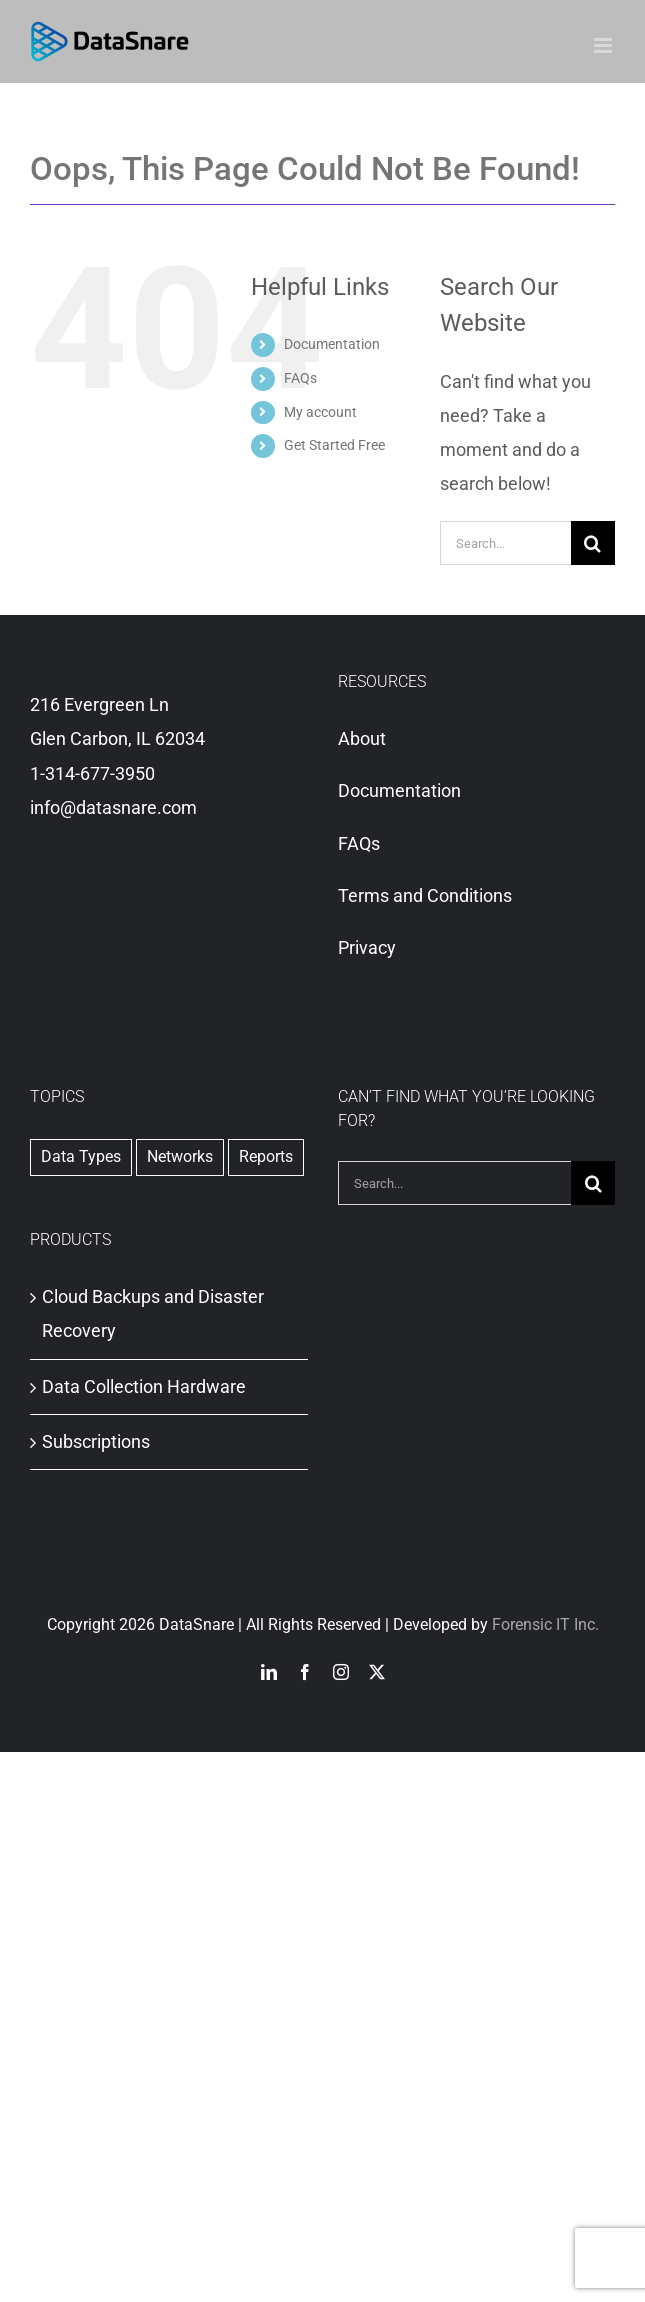 The height and width of the screenshot is (2302, 645). What do you see at coordinates (96, 1441) in the screenshot?
I see `Subscriptions` at bounding box center [96, 1441].